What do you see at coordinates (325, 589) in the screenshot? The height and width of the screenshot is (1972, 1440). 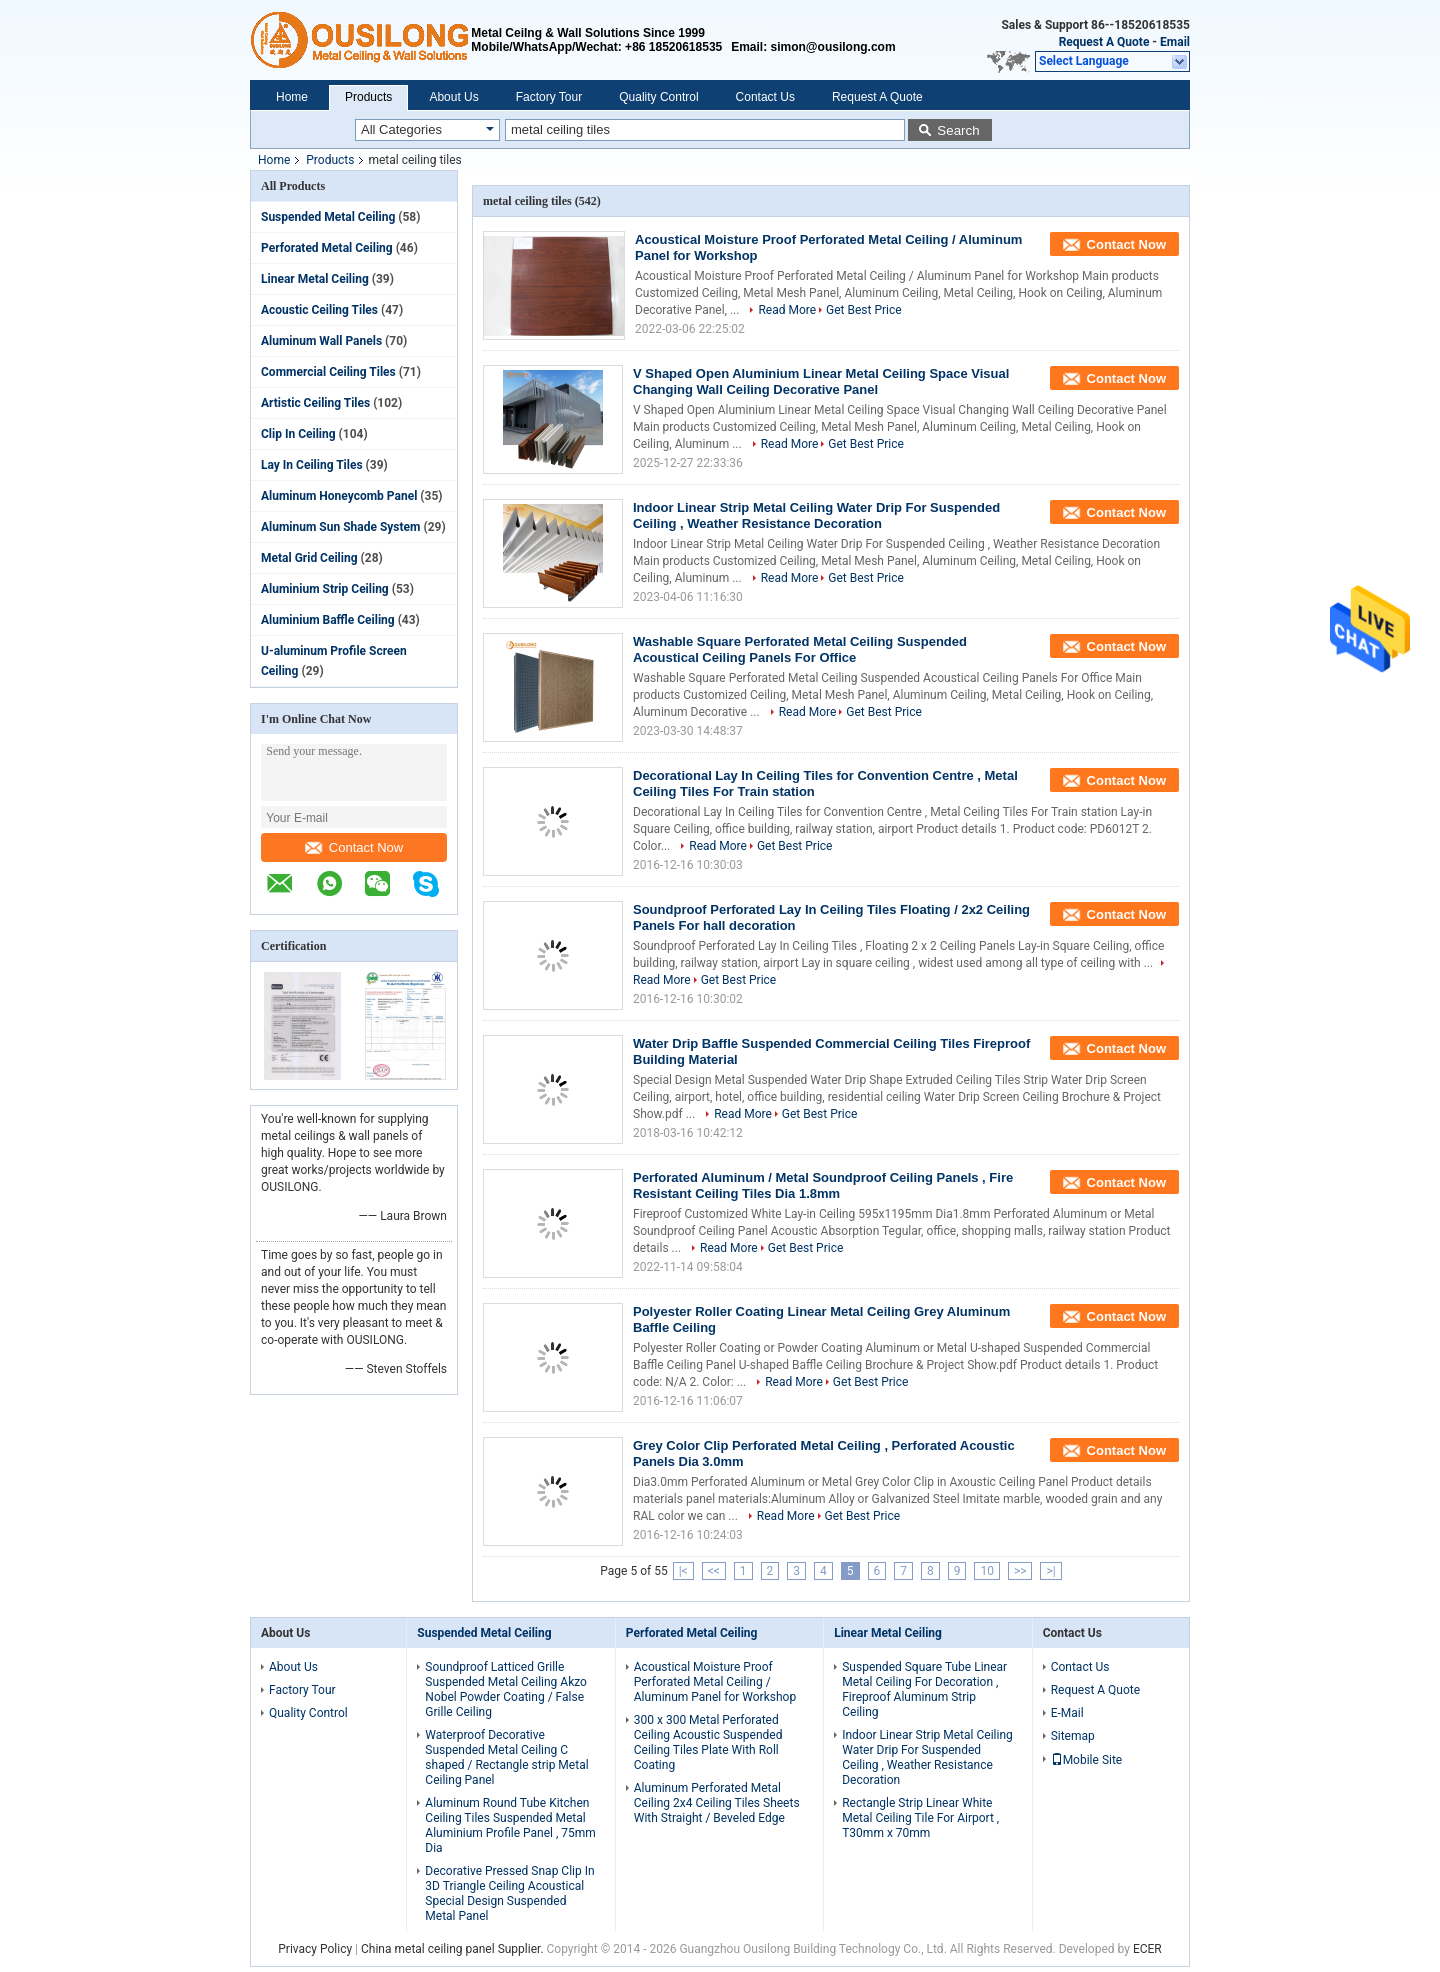 I see `Aluminium Strip Ceiling` at bounding box center [325, 589].